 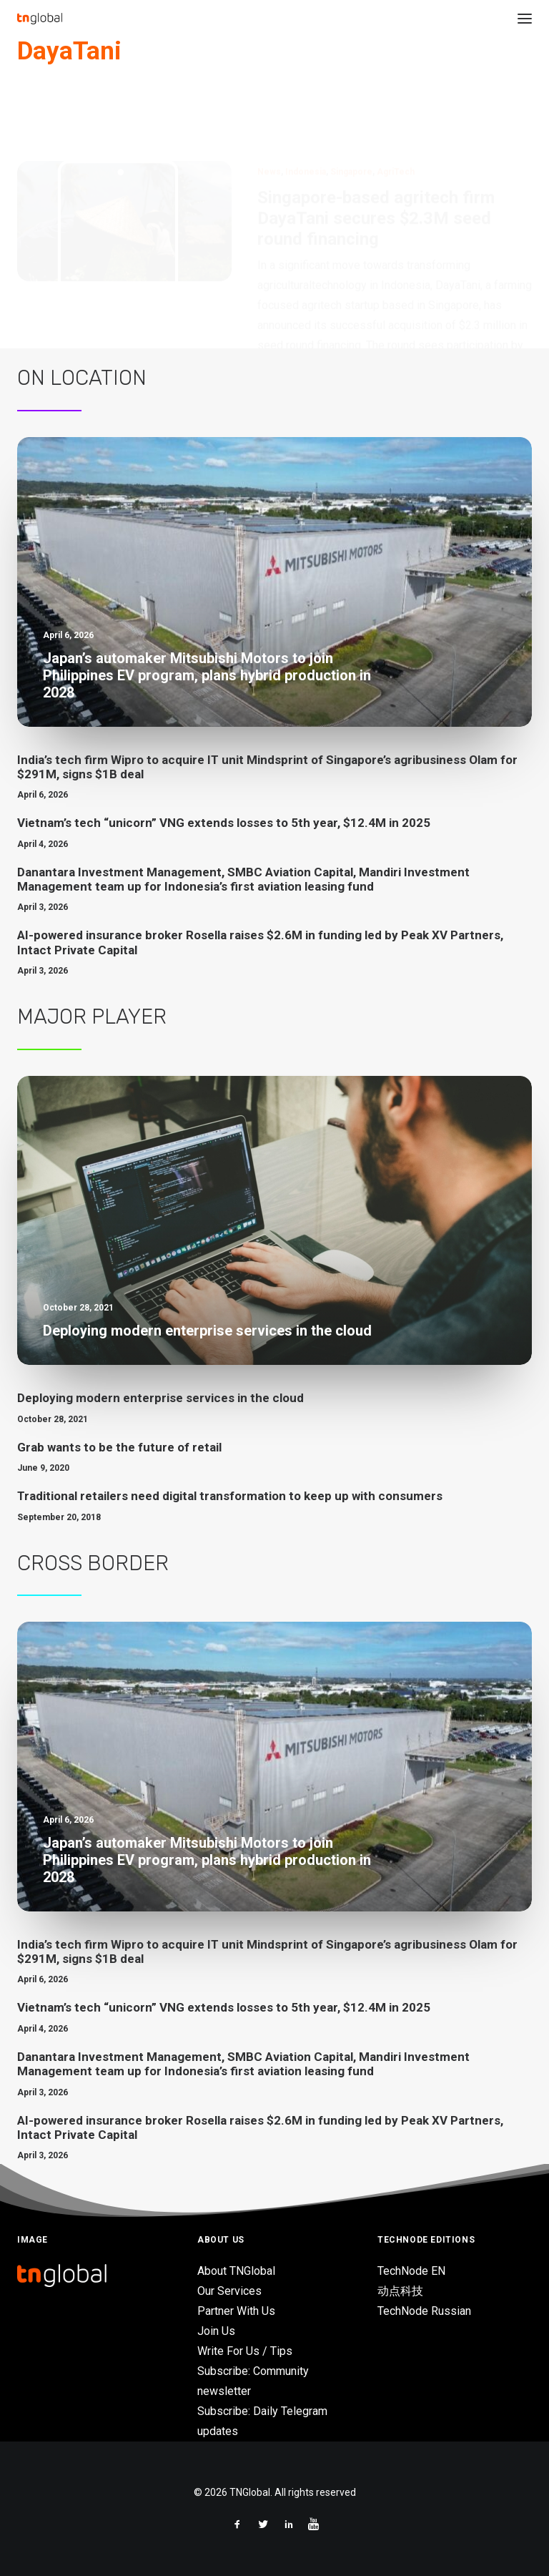 What do you see at coordinates (400, 2291) in the screenshot?
I see `动点科技` at bounding box center [400, 2291].